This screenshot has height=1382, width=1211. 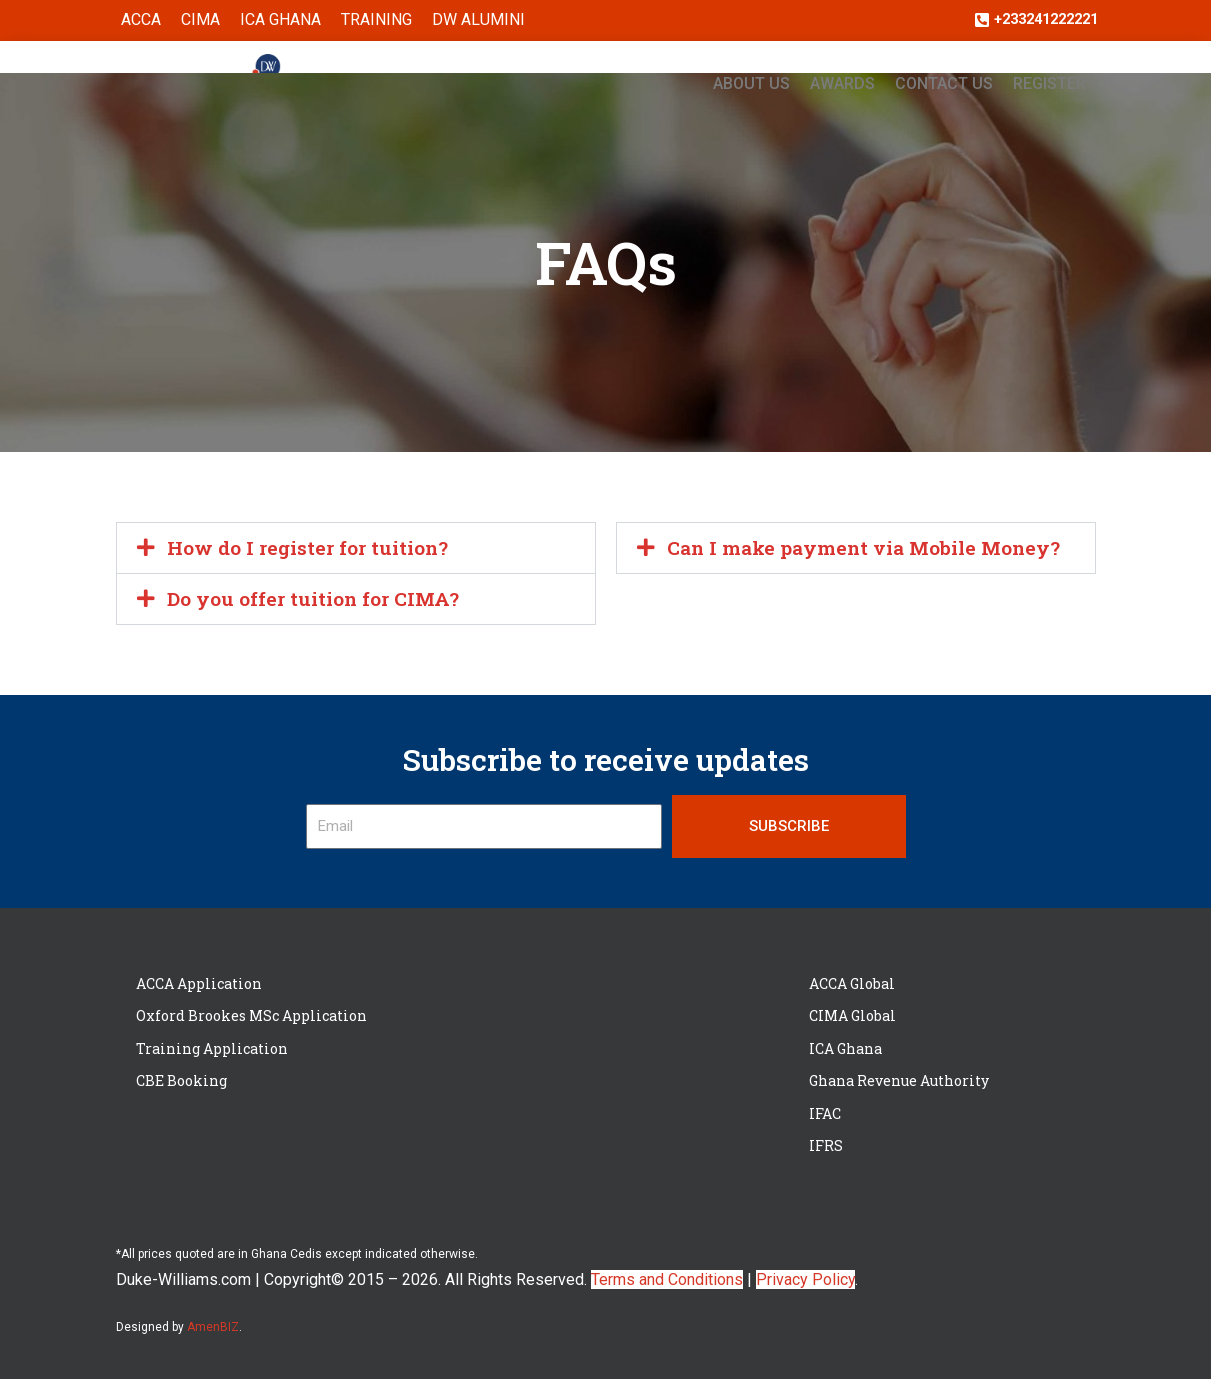 I want to click on Training, so click(x=376, y=20).